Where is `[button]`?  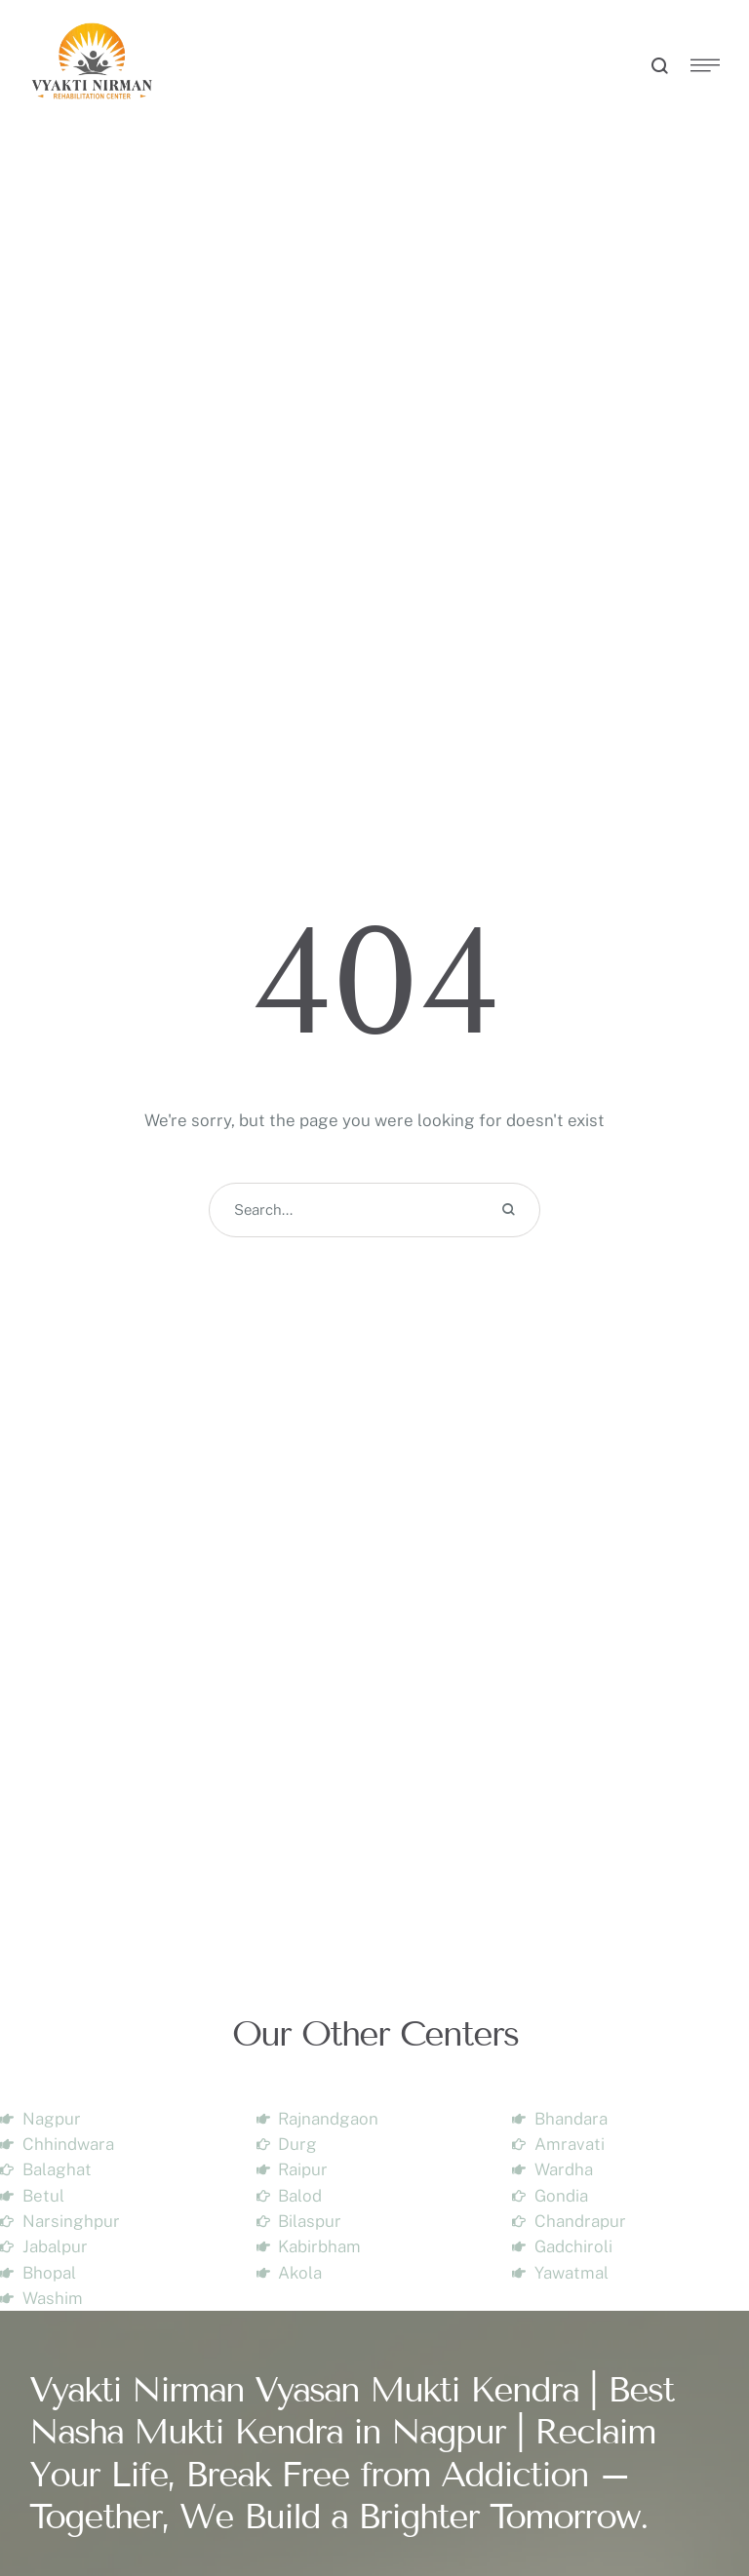
[button] is located at coordinates (695, 2493).